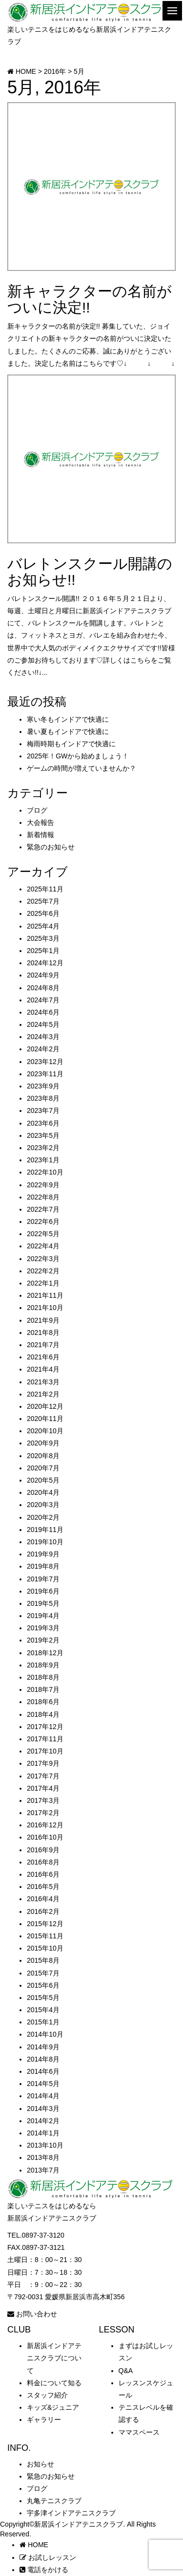  I want to click on 2019年5月, so click(43, 1603).